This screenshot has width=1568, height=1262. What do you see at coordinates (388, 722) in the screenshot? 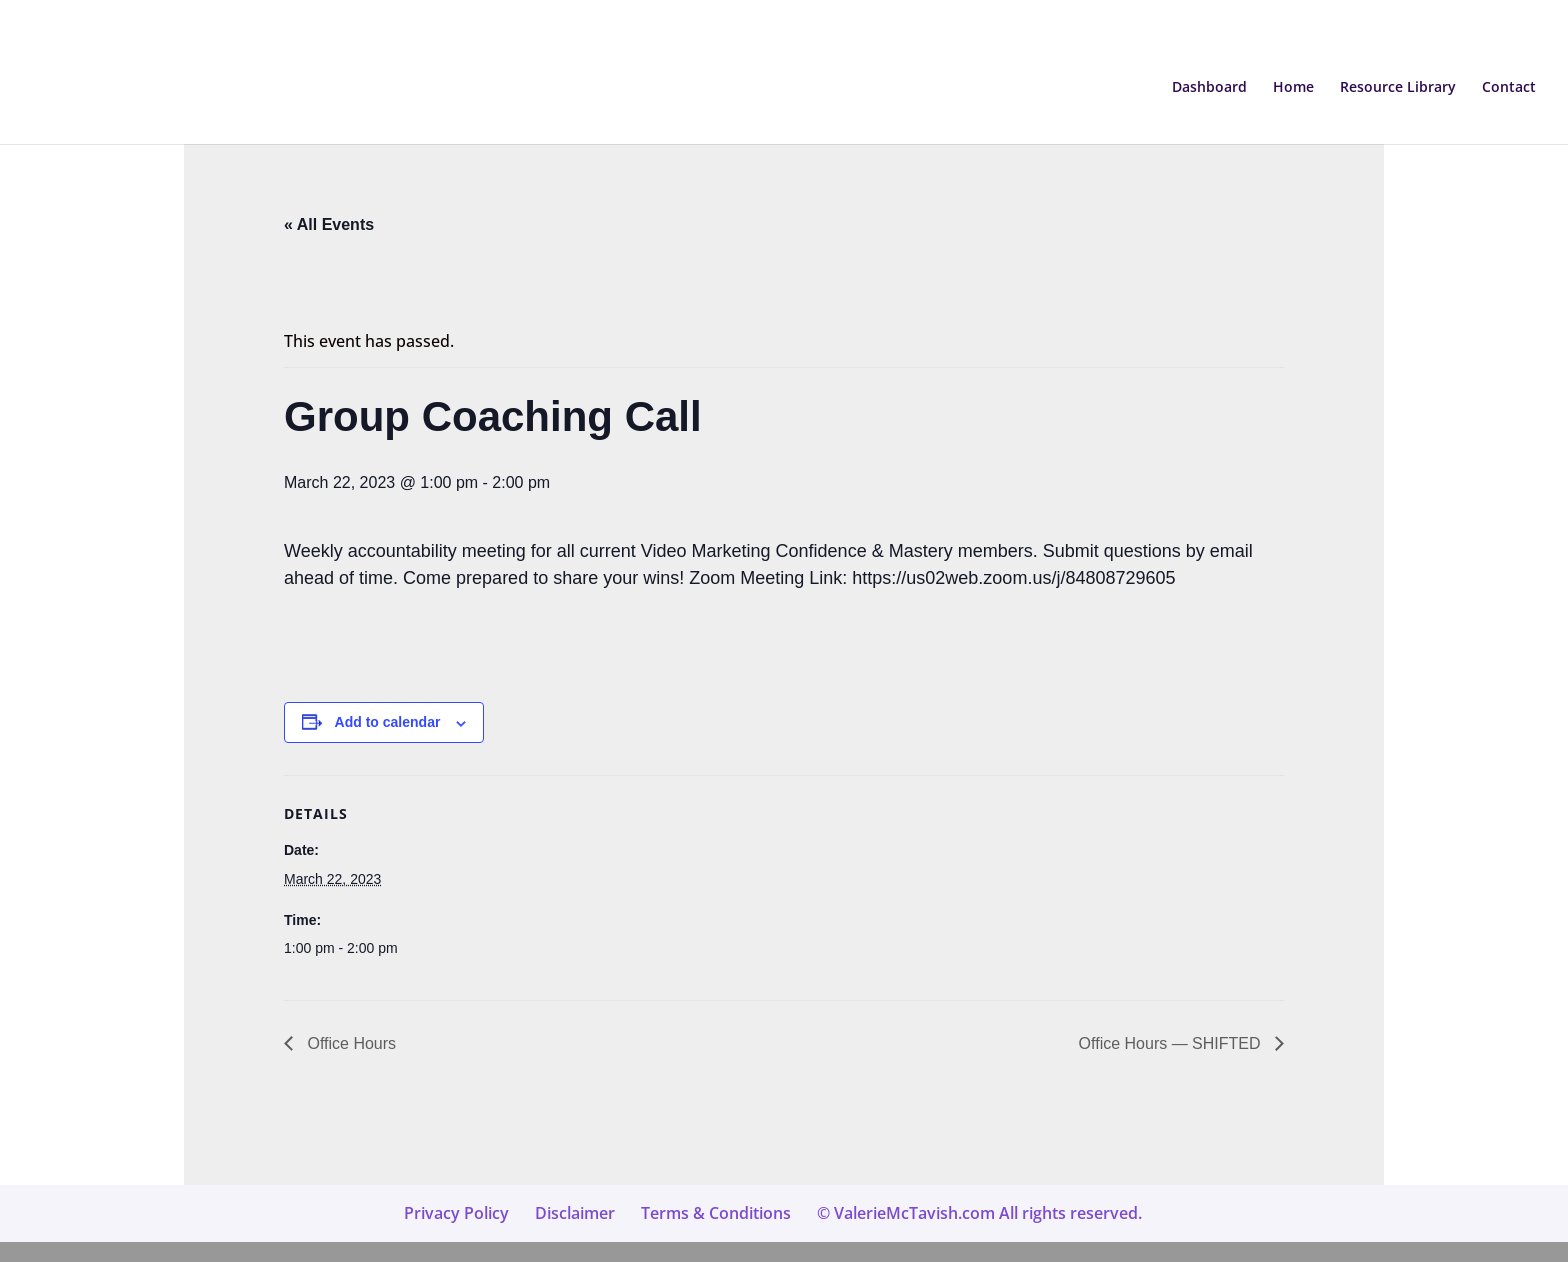
I see `Add to calendar` at bounding box center [388, 722].